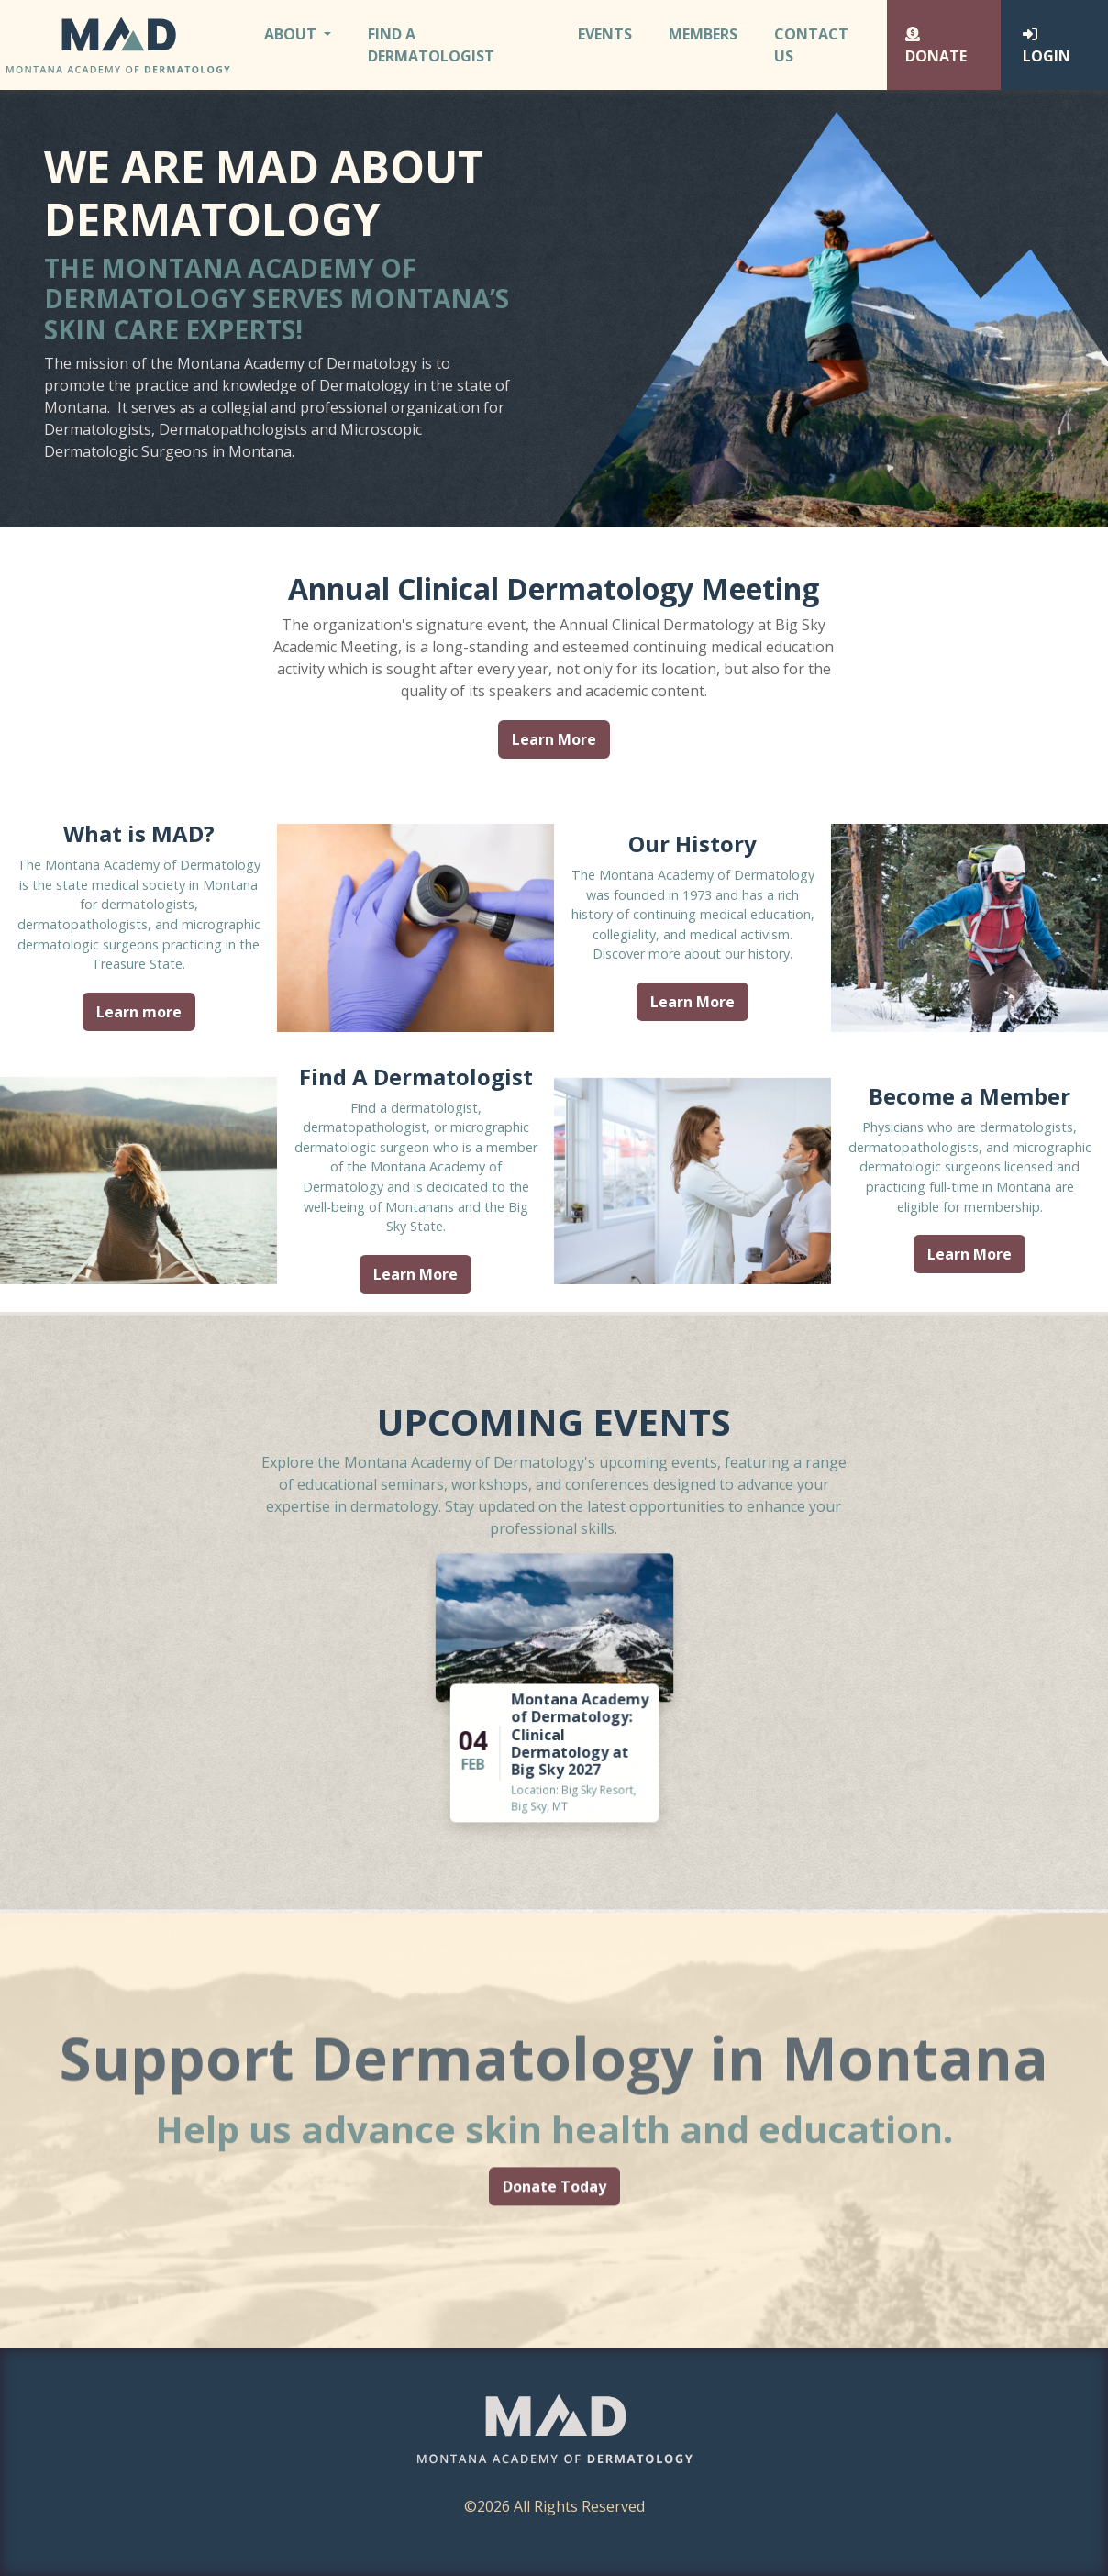  I want to click on Donate, so click(936, 46).